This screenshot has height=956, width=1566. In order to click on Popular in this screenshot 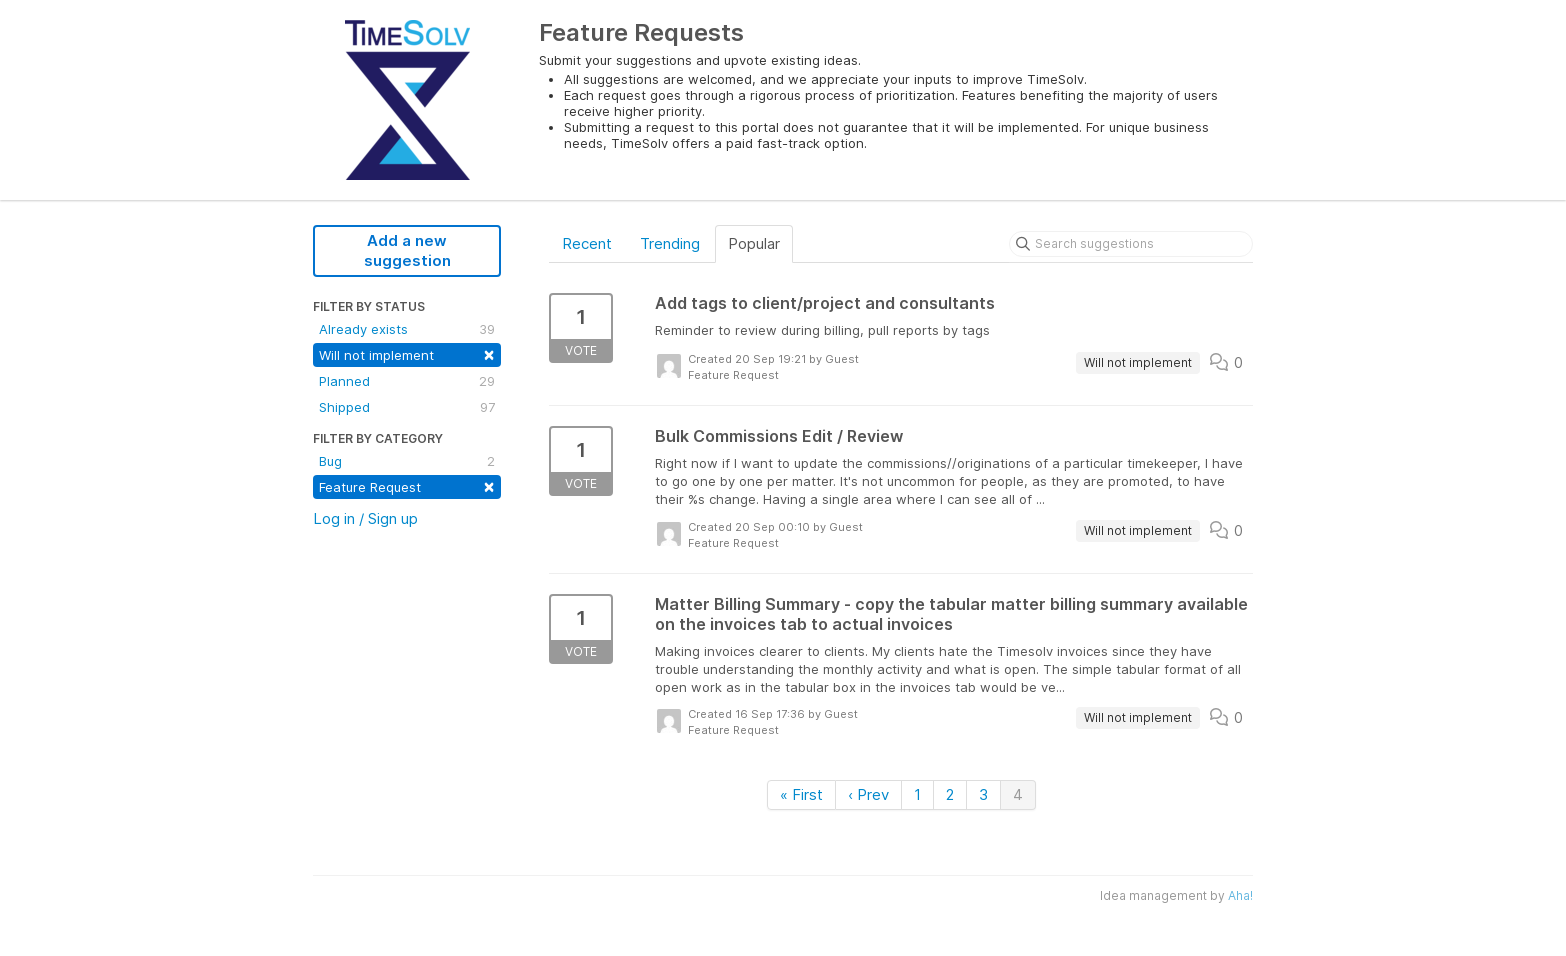, I will do `click(754, 243)`.